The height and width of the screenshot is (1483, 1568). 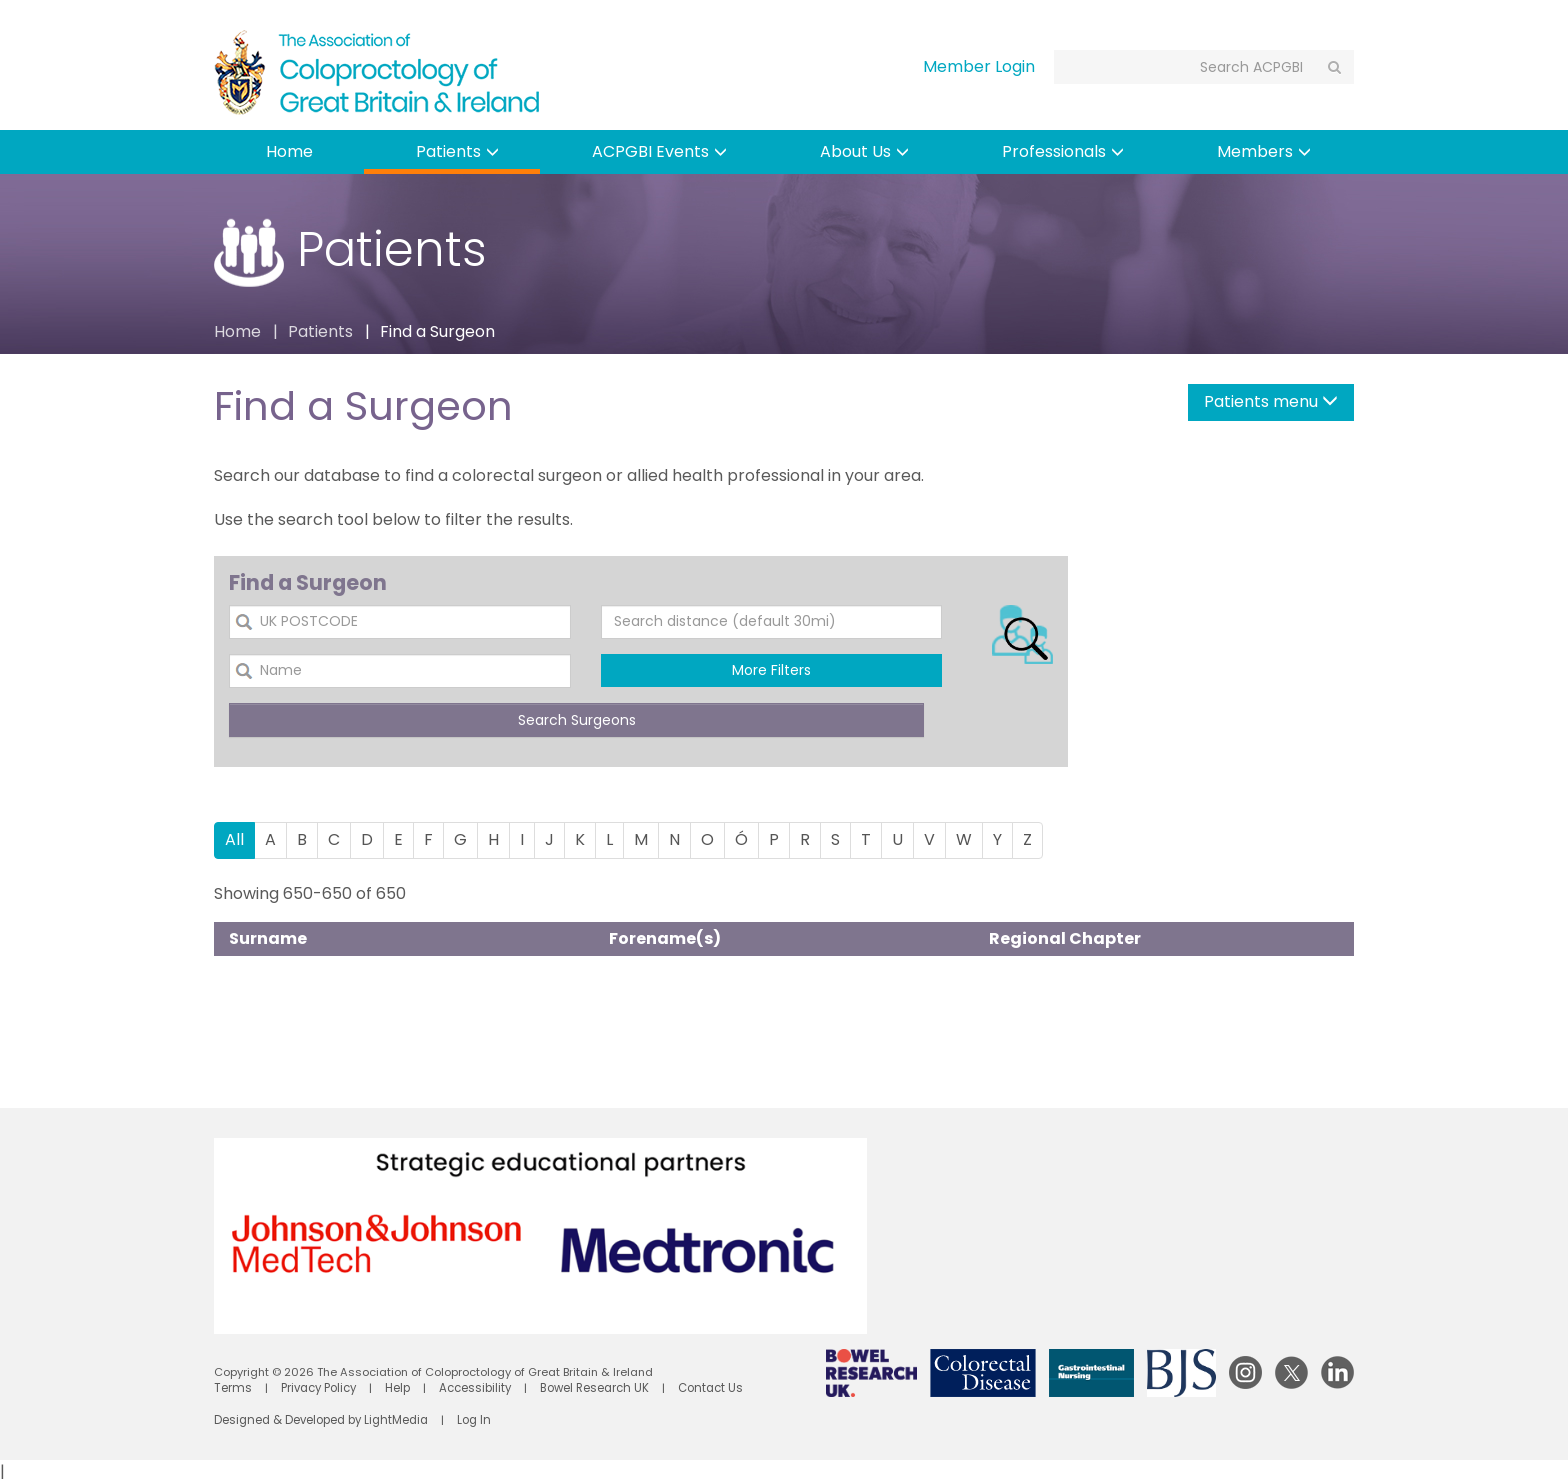 I want to click on Contact Us, so click(x=705, y=1388).